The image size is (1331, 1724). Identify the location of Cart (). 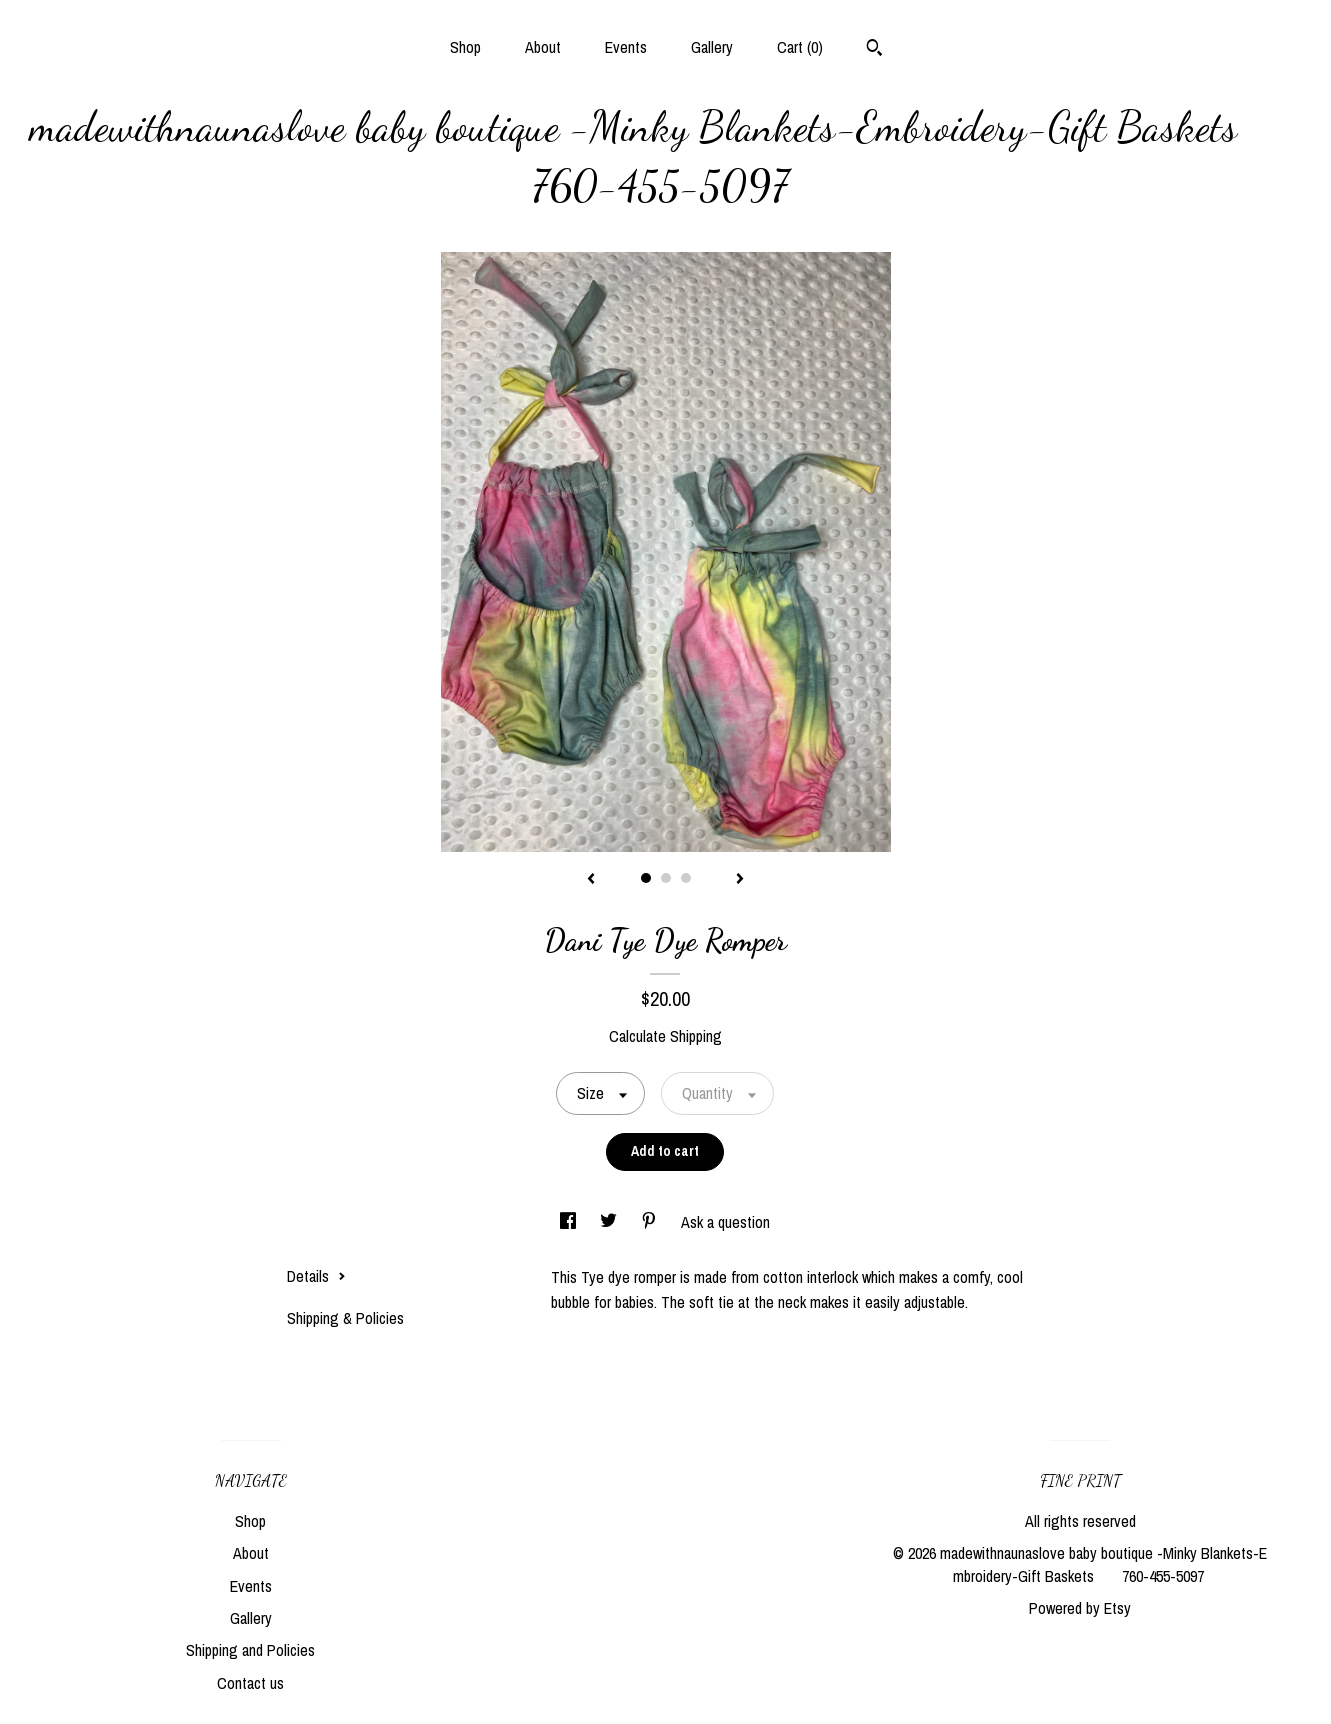
(800, 47).